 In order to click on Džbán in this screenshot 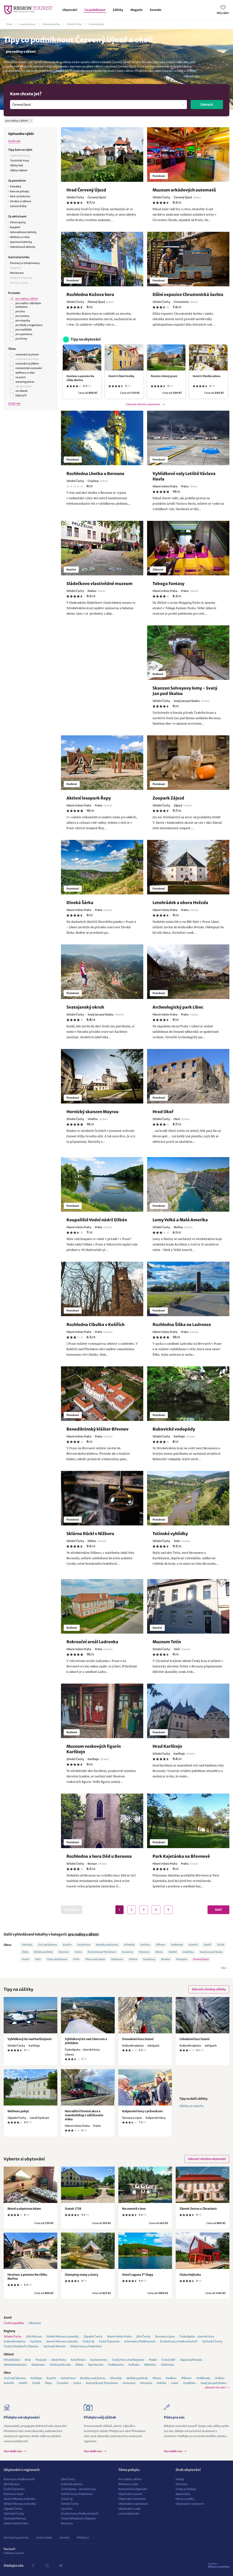, I will do `click(79, 2364)`.